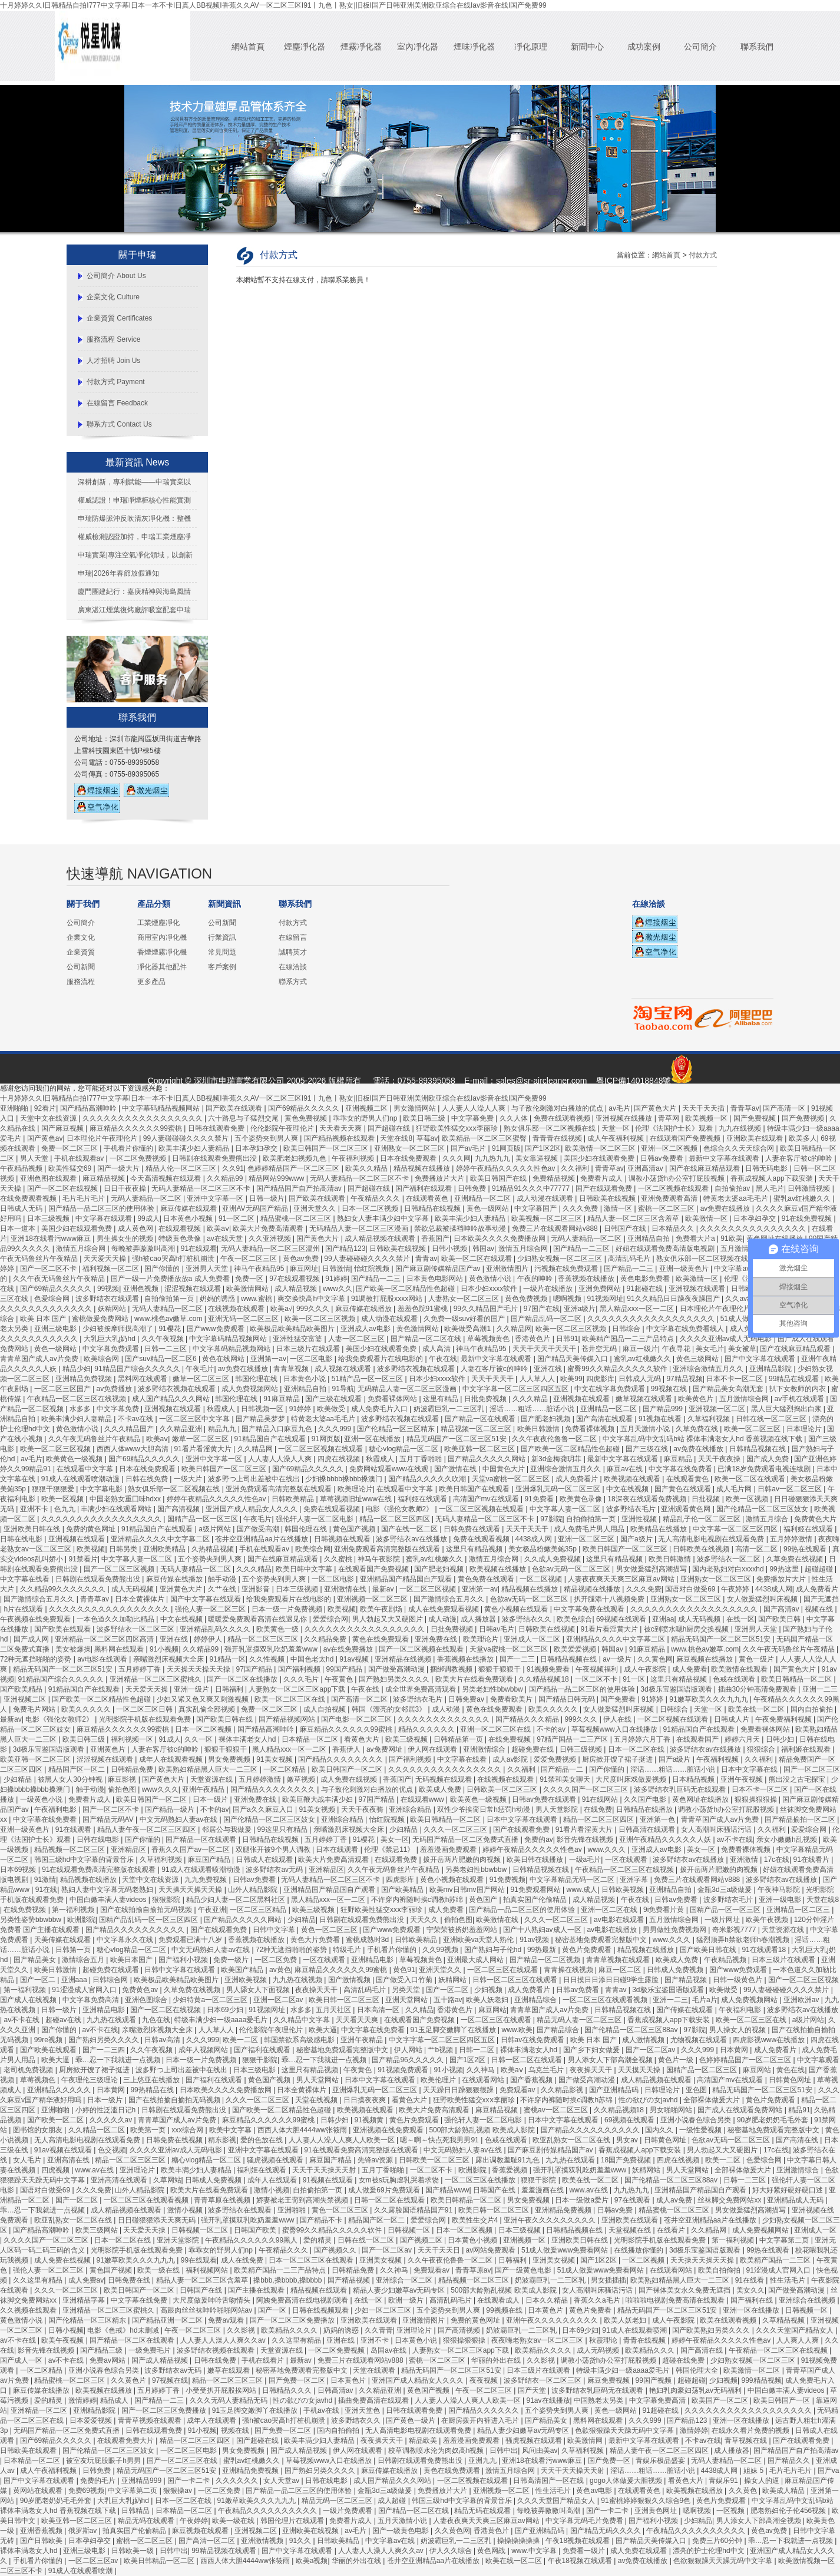 The width and height of the screenshot is (840, 2576). What do you see at coordinates (744, 2490) in the screenshot?
I see `久久黄色` at bounding box center [744, 2490].